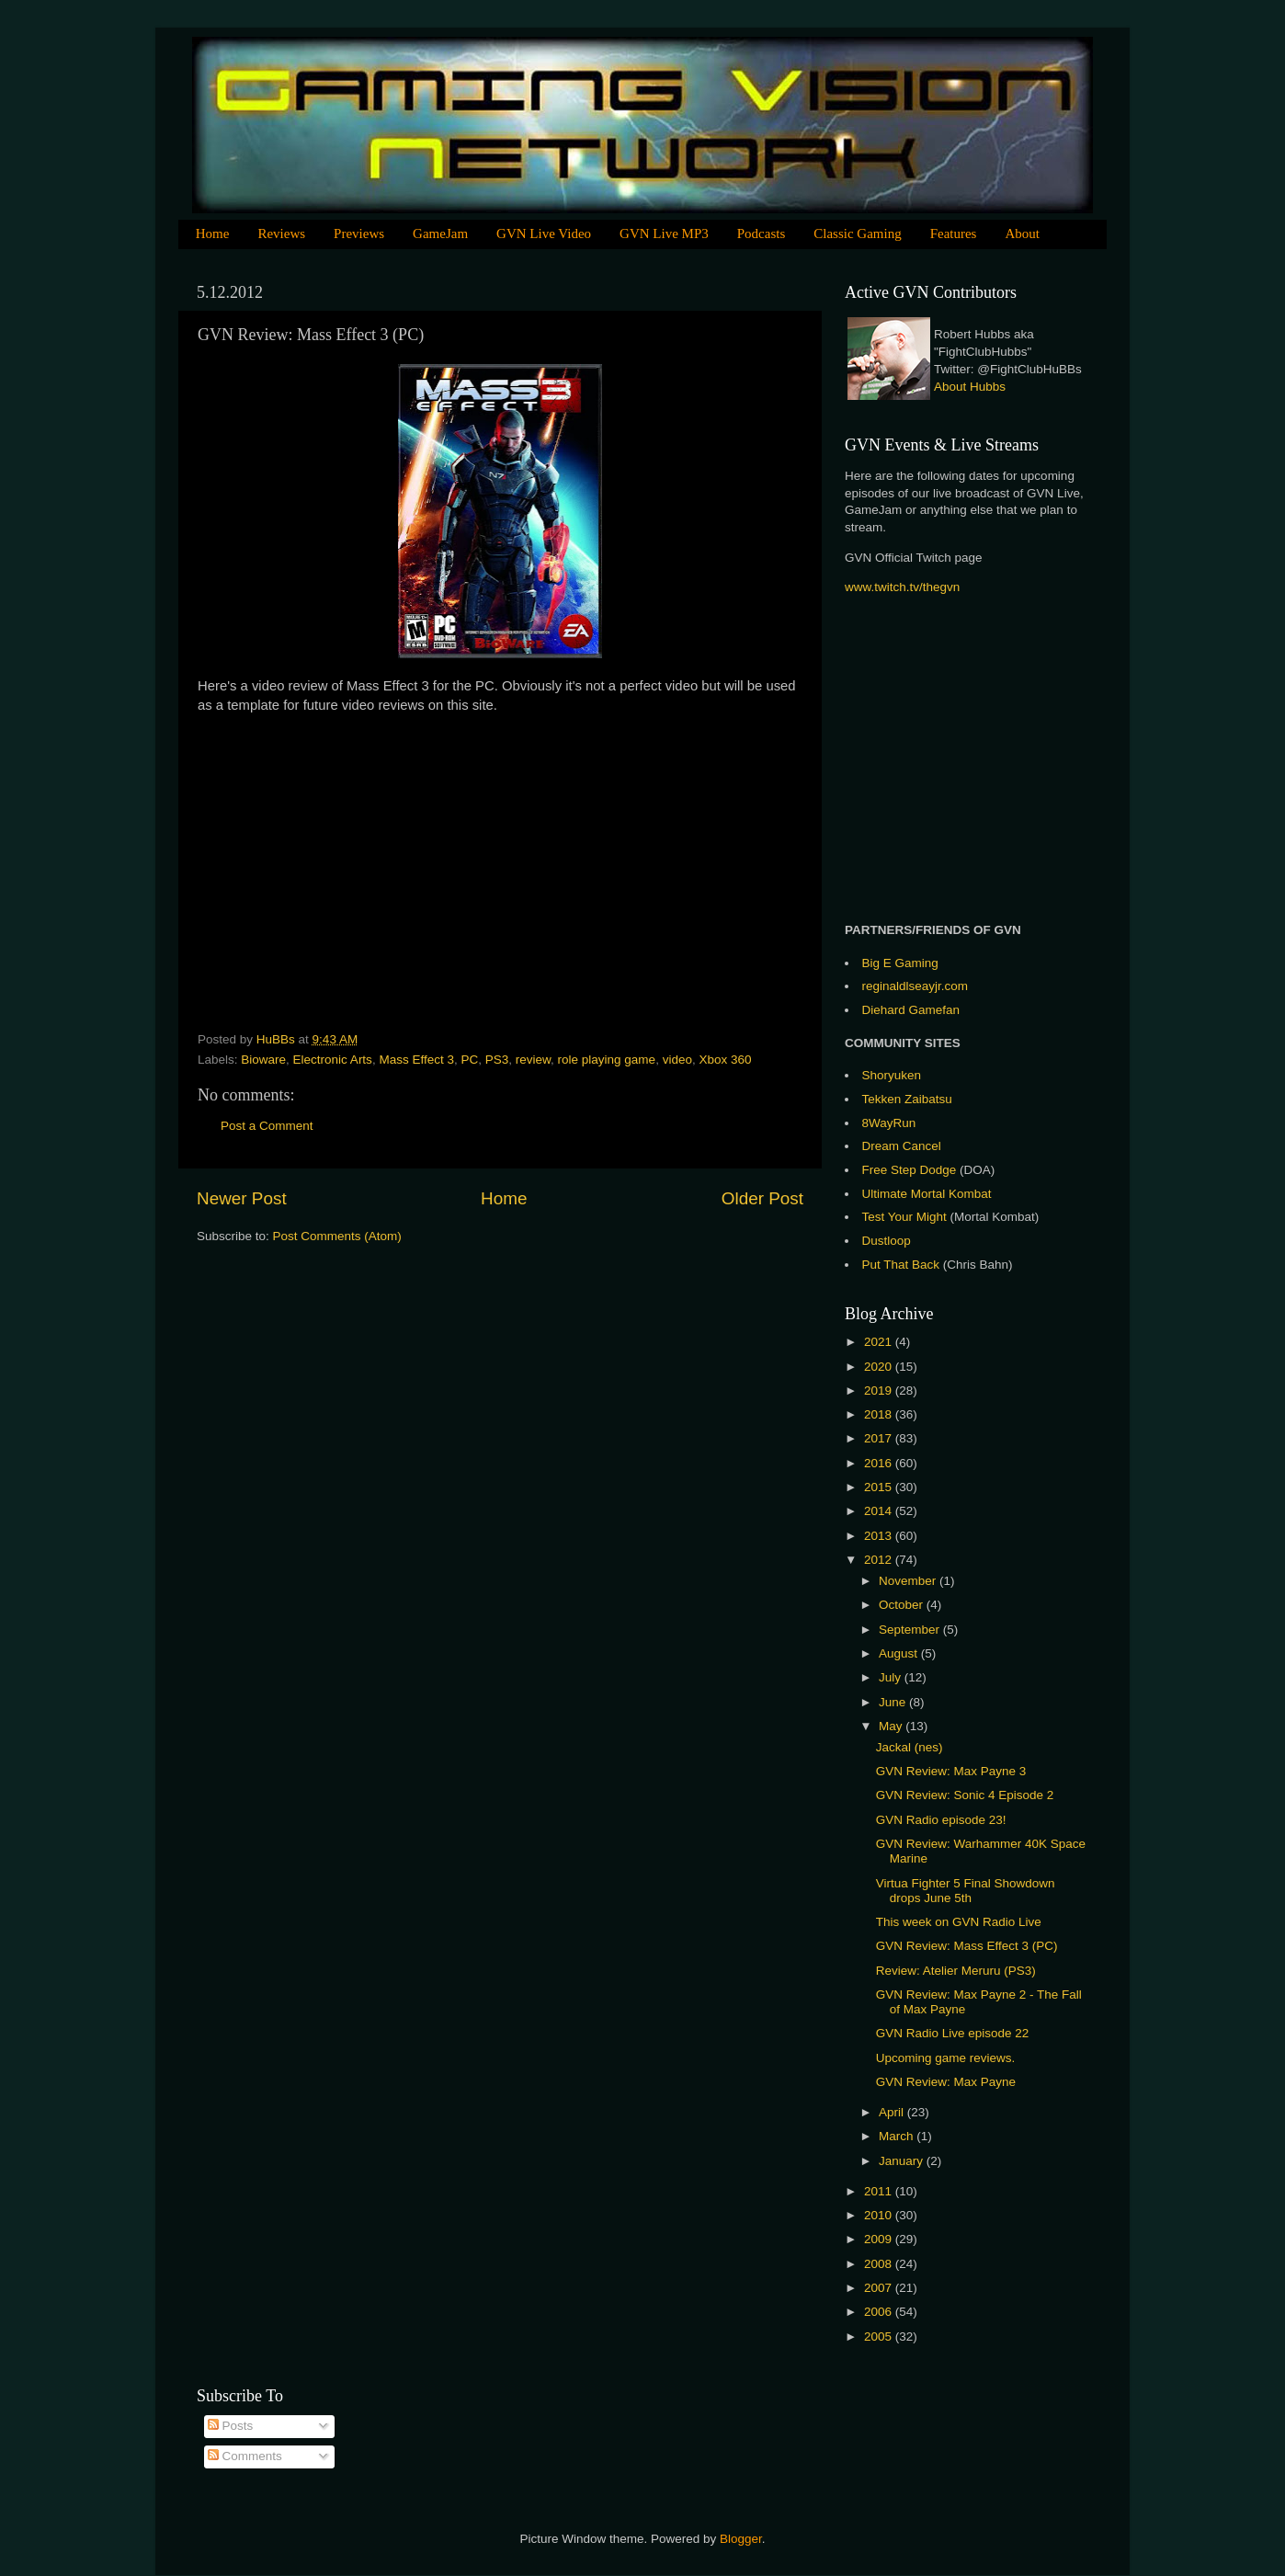 This screenshot has width=1285, height=2576. I want to click on Xbox 360, so click(725, 1059).